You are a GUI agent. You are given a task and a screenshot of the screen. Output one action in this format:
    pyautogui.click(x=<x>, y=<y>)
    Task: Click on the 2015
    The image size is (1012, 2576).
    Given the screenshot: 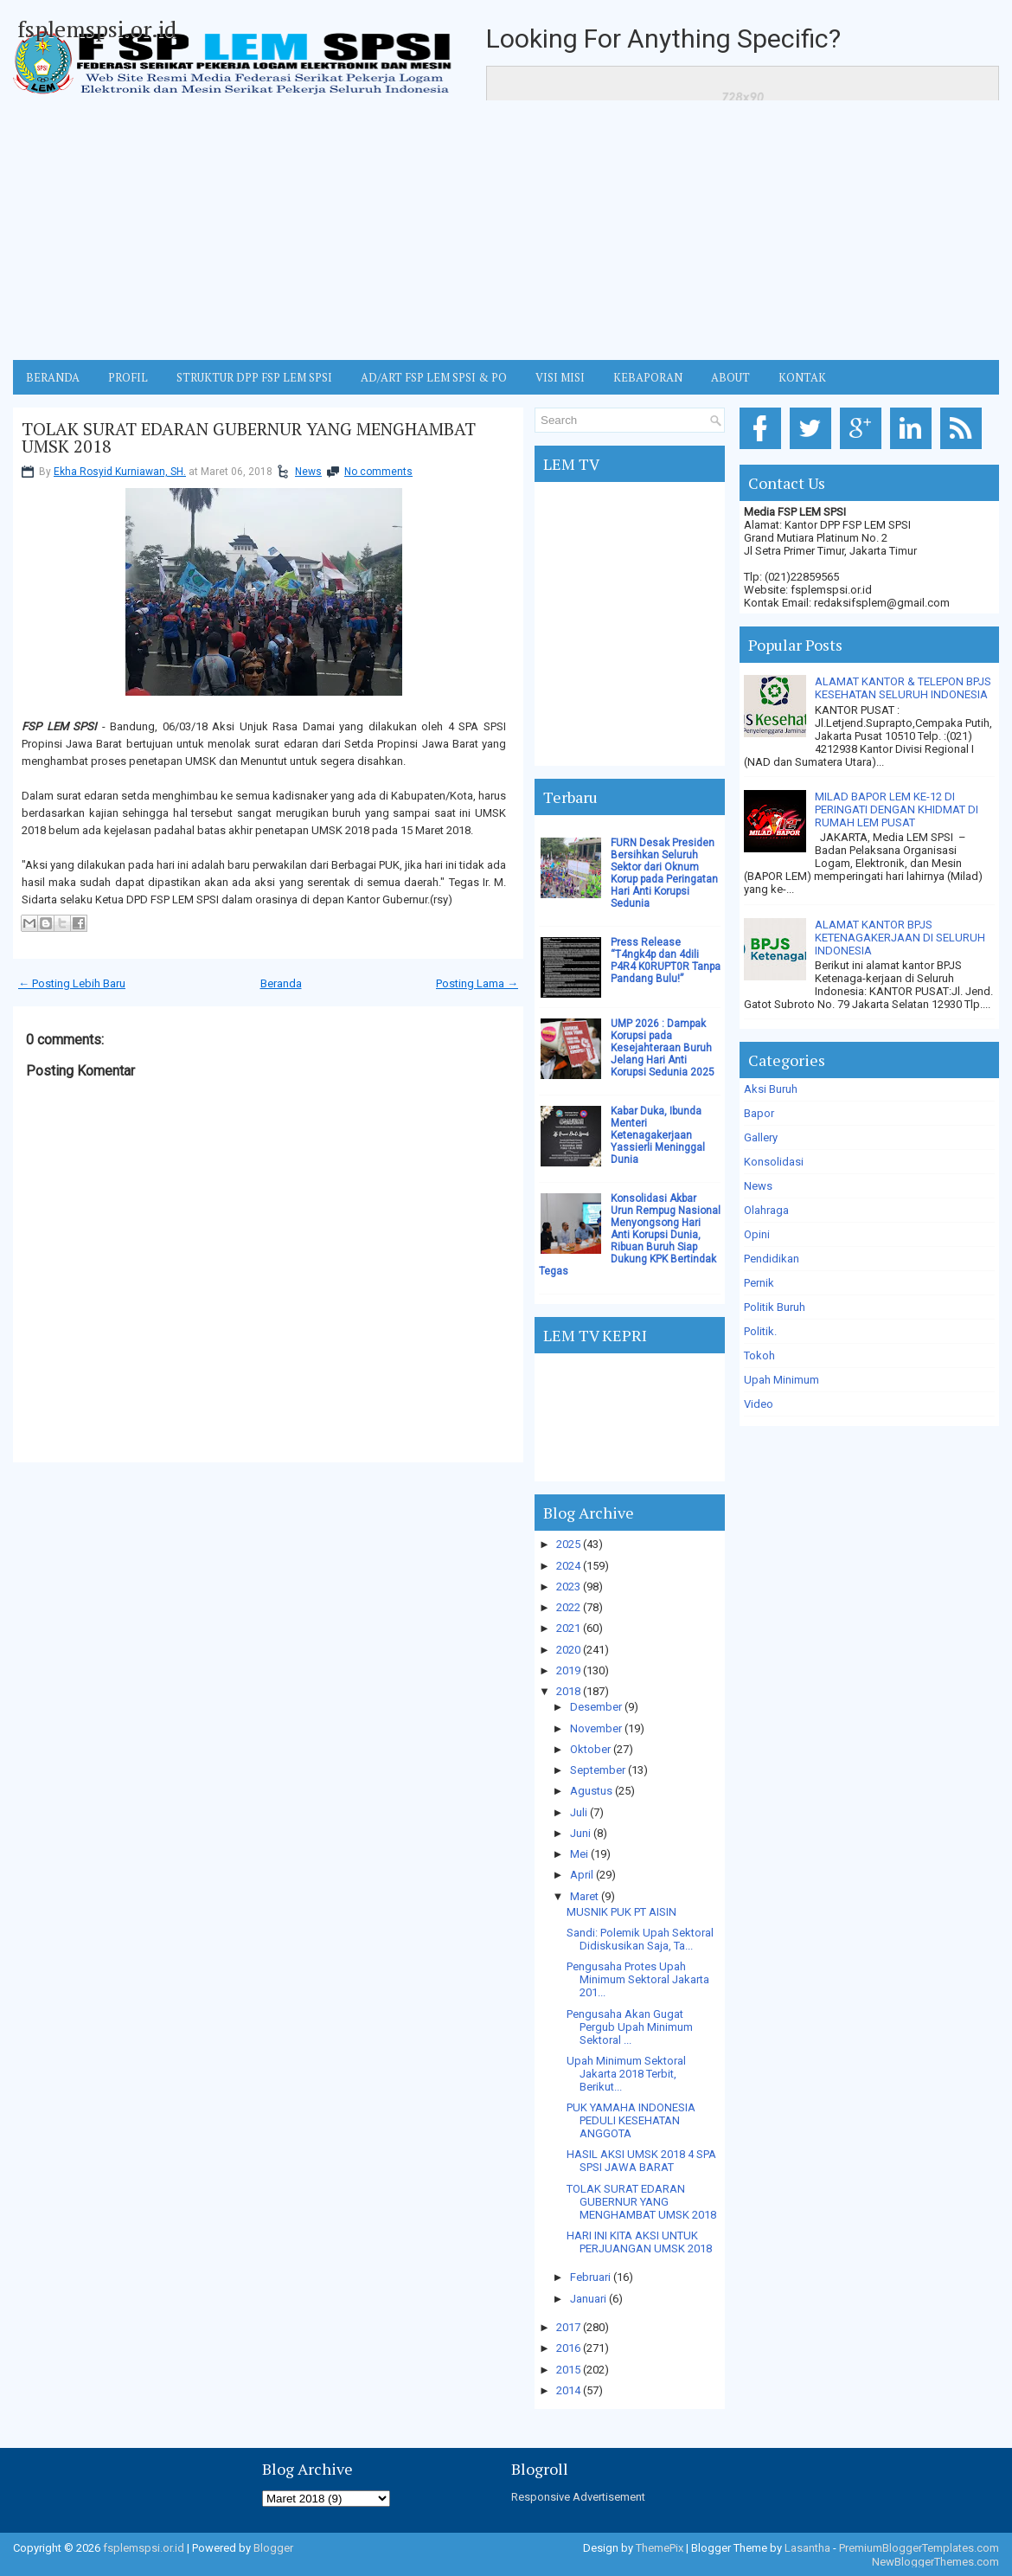 What is the action you would take?
    pyautogui.click(x=568, y=2369)
    